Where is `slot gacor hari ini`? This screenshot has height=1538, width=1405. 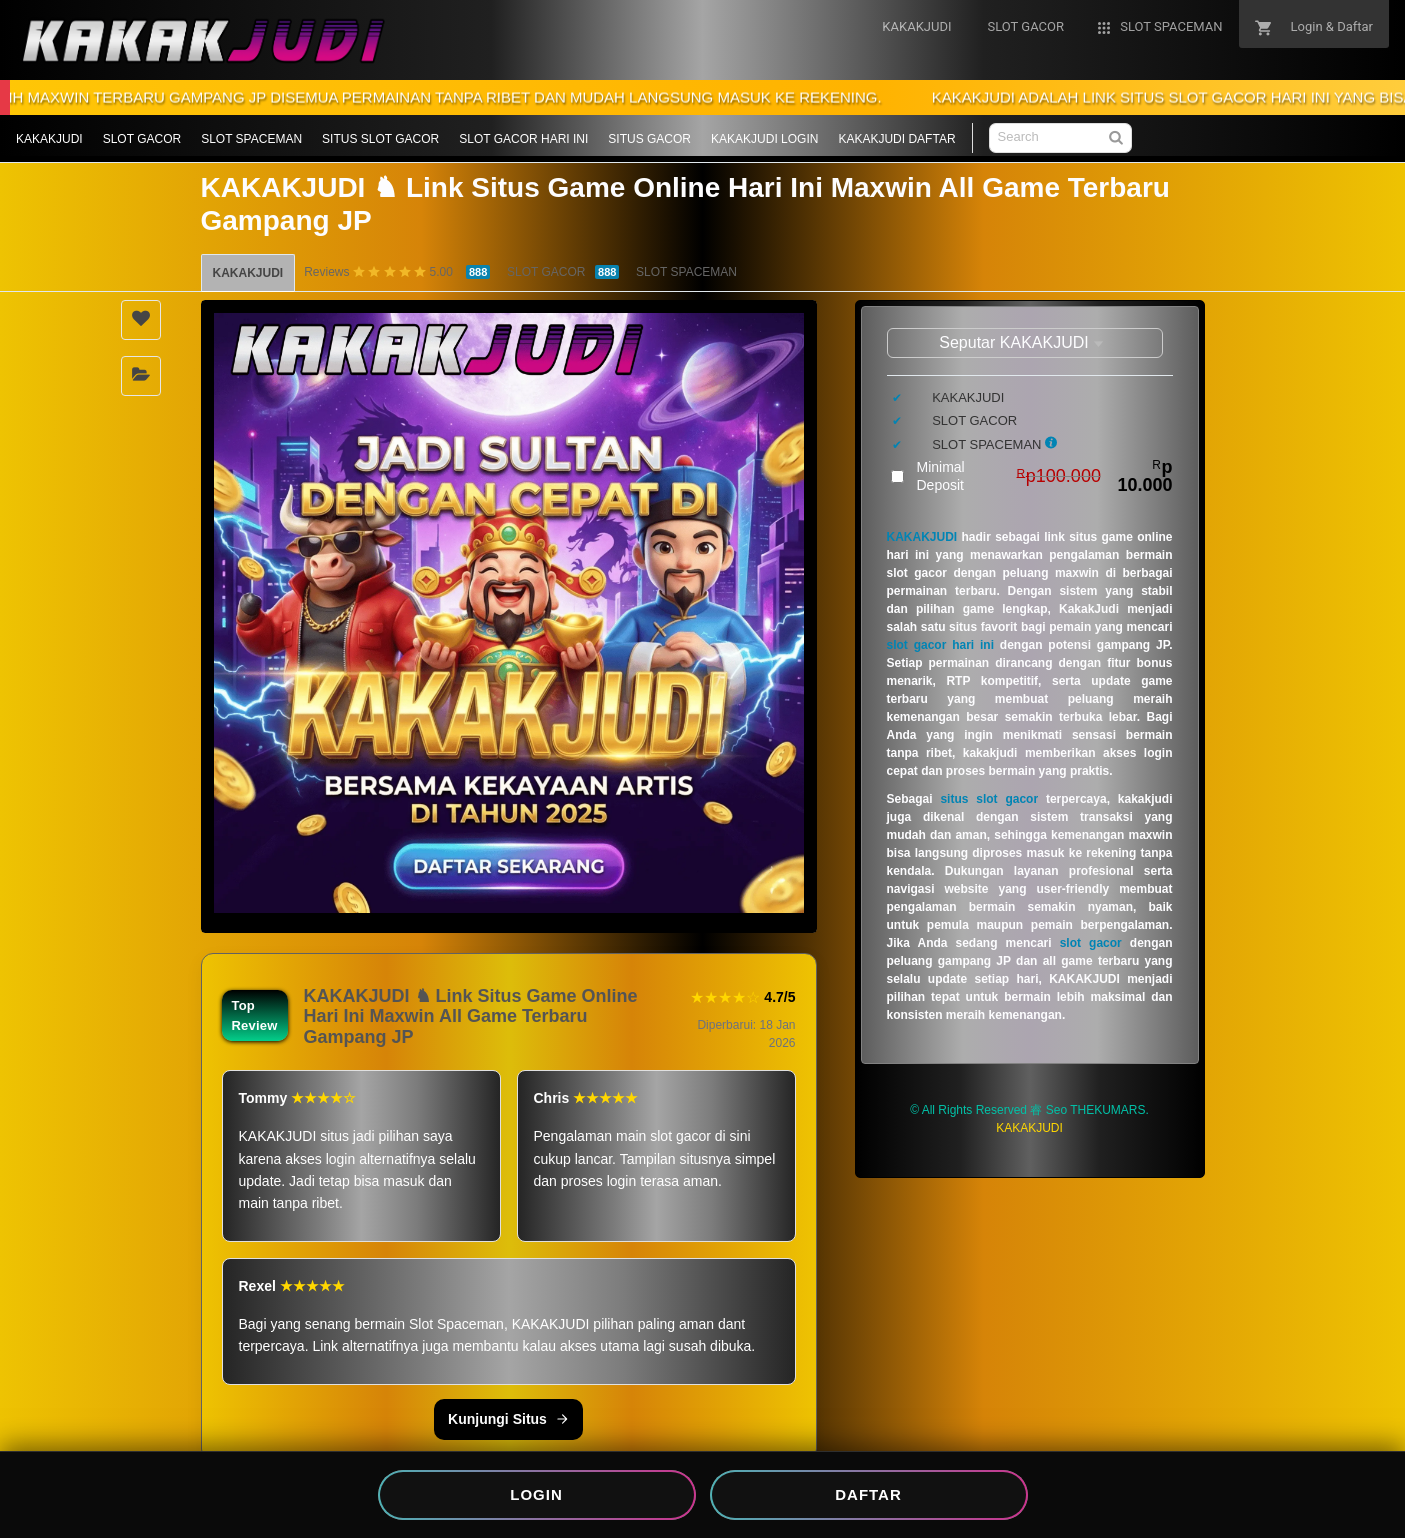
slot gacor hari ini is located at coordinates (941, 645).